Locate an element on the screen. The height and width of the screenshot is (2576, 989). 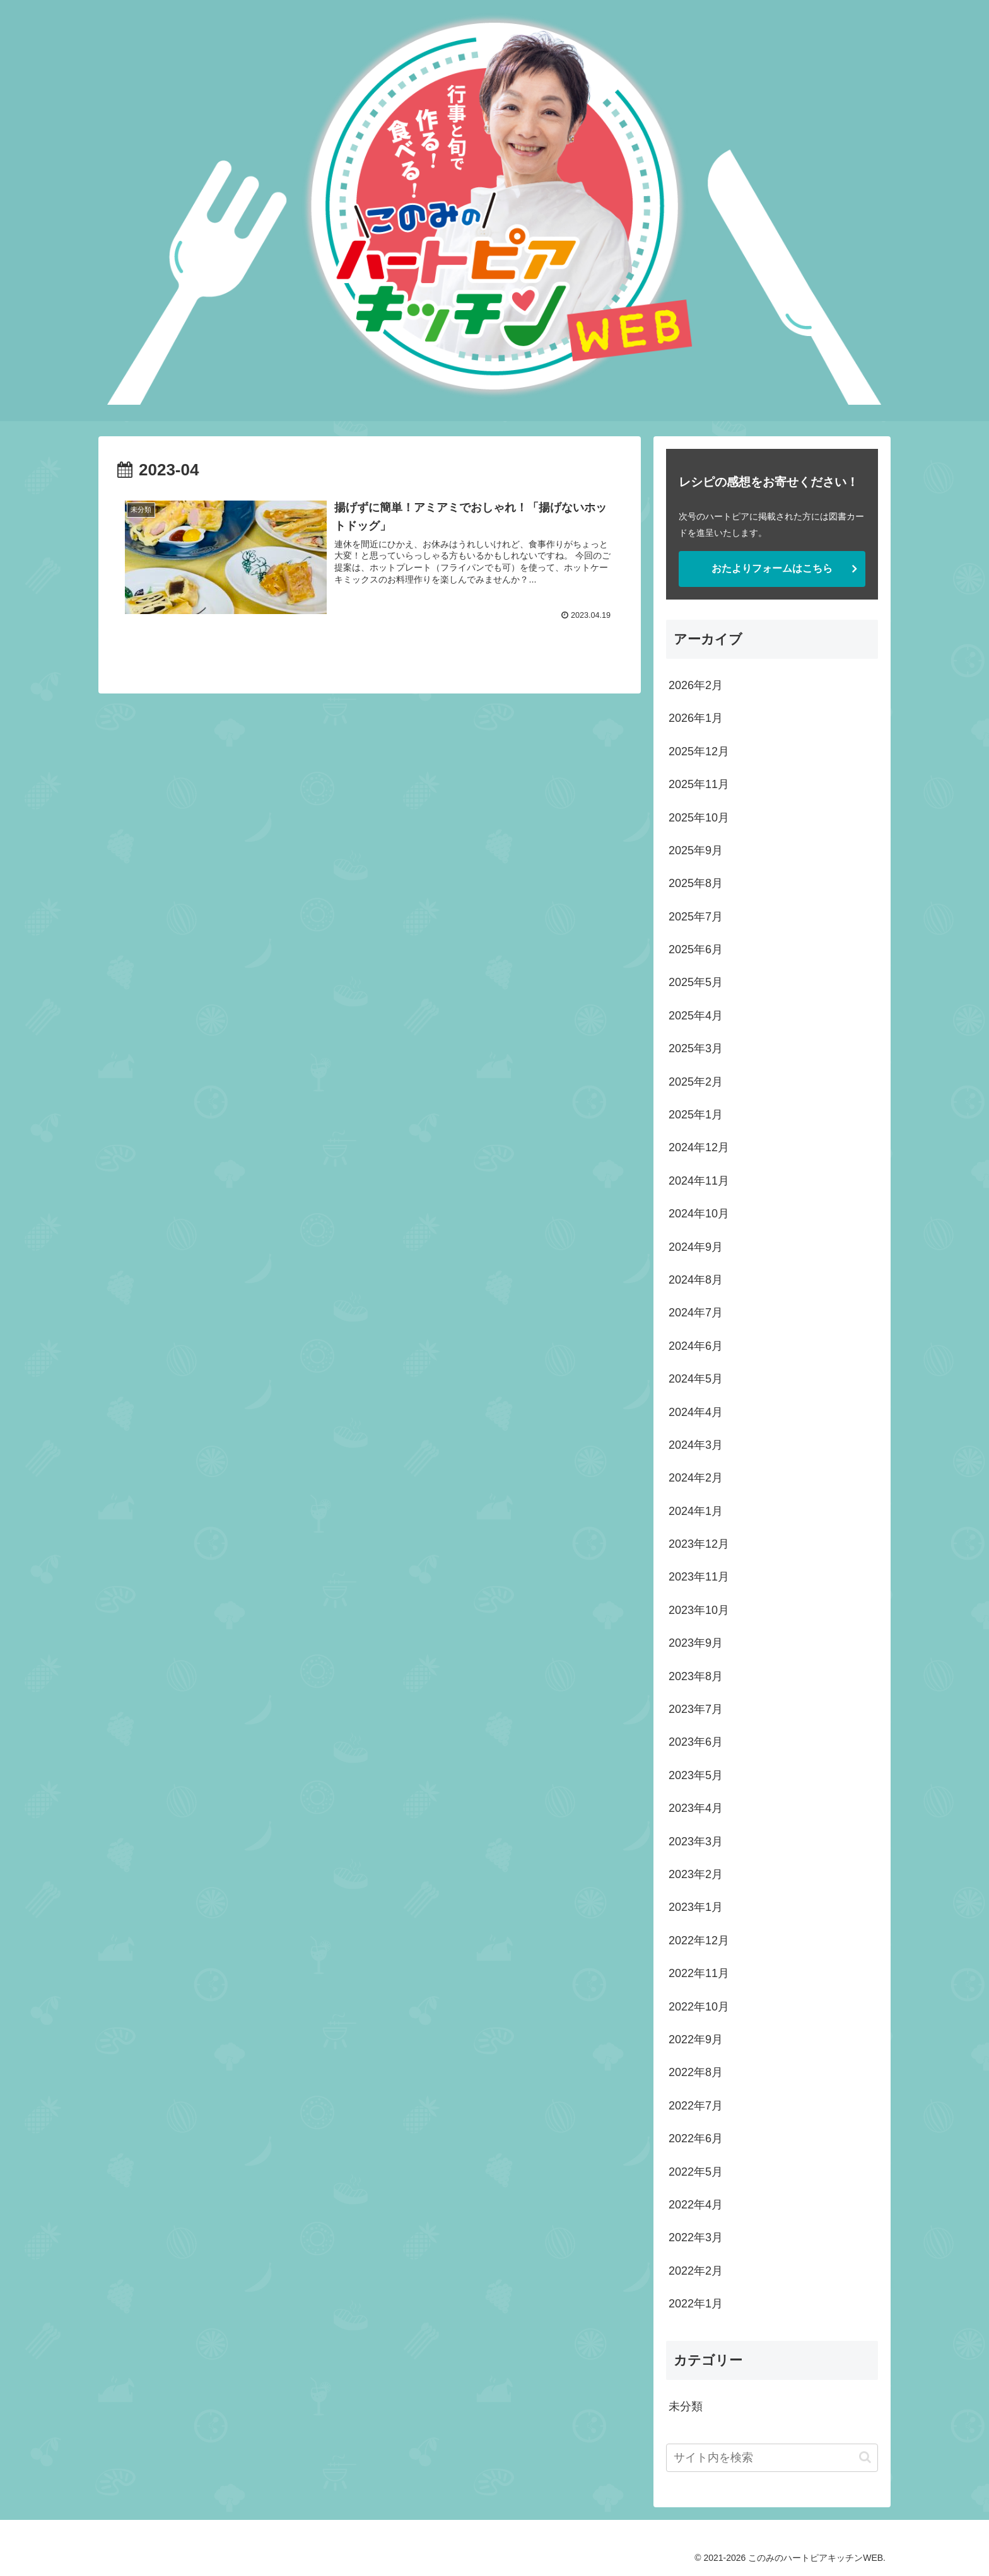
[button] is located at coordinates (865, 2457).